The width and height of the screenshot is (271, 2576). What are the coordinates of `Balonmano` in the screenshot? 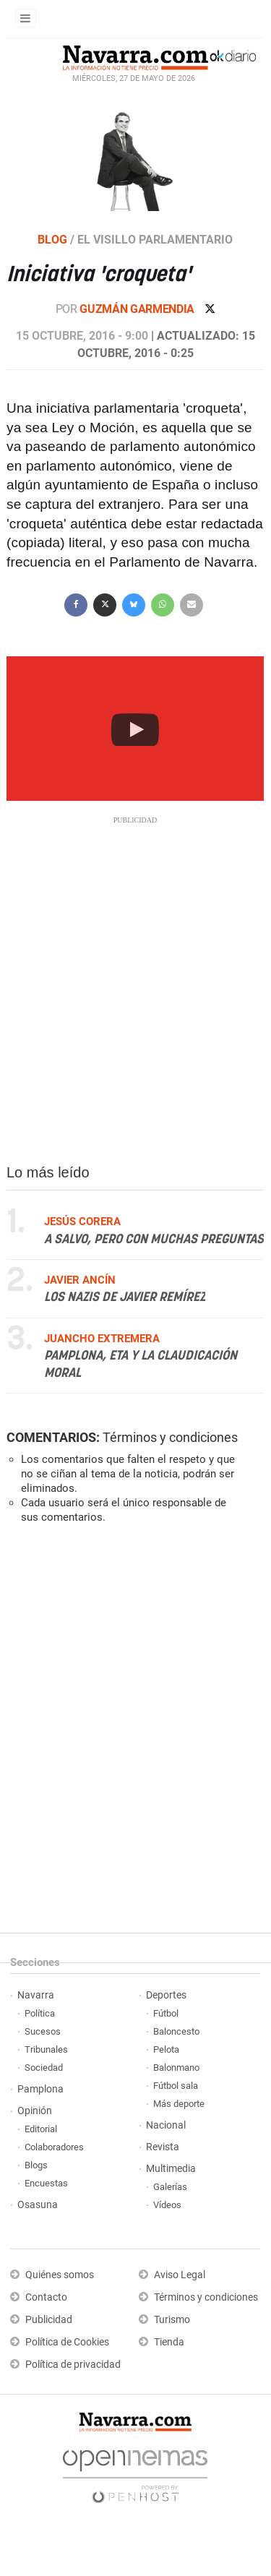 It's located at (176, 2067).